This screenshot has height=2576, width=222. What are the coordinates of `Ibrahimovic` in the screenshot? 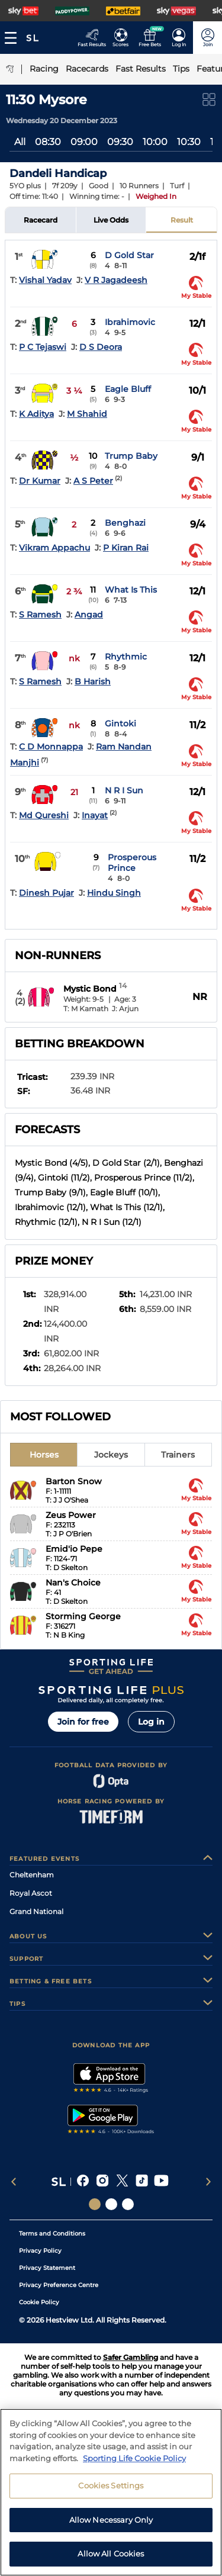 It's located at (130, 322).